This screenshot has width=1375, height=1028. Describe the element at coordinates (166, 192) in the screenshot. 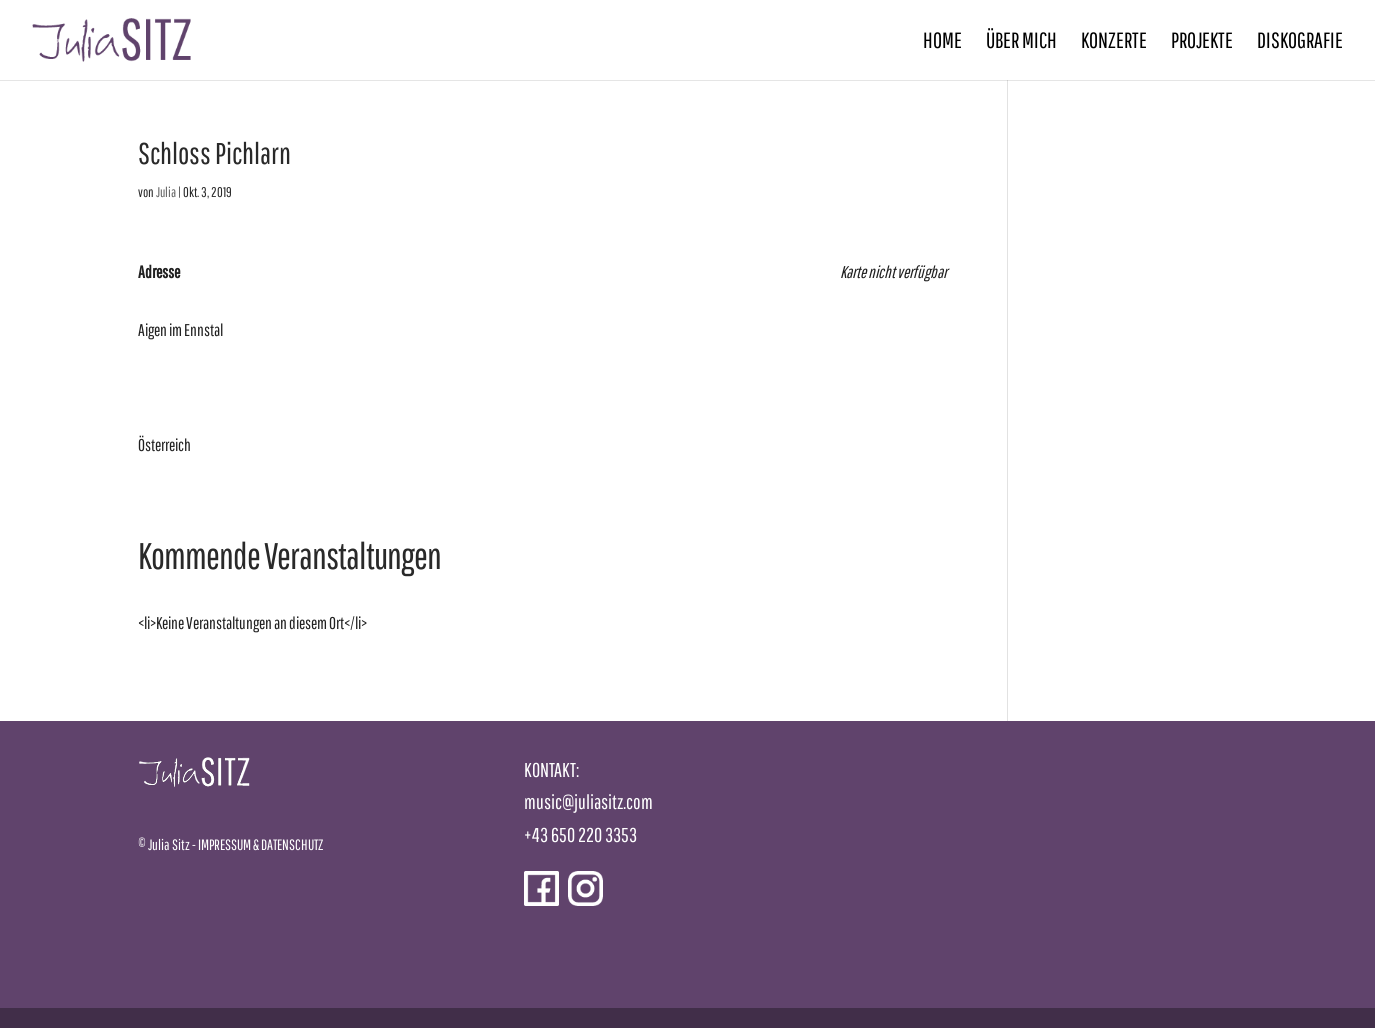

I see `Julia` at that location.